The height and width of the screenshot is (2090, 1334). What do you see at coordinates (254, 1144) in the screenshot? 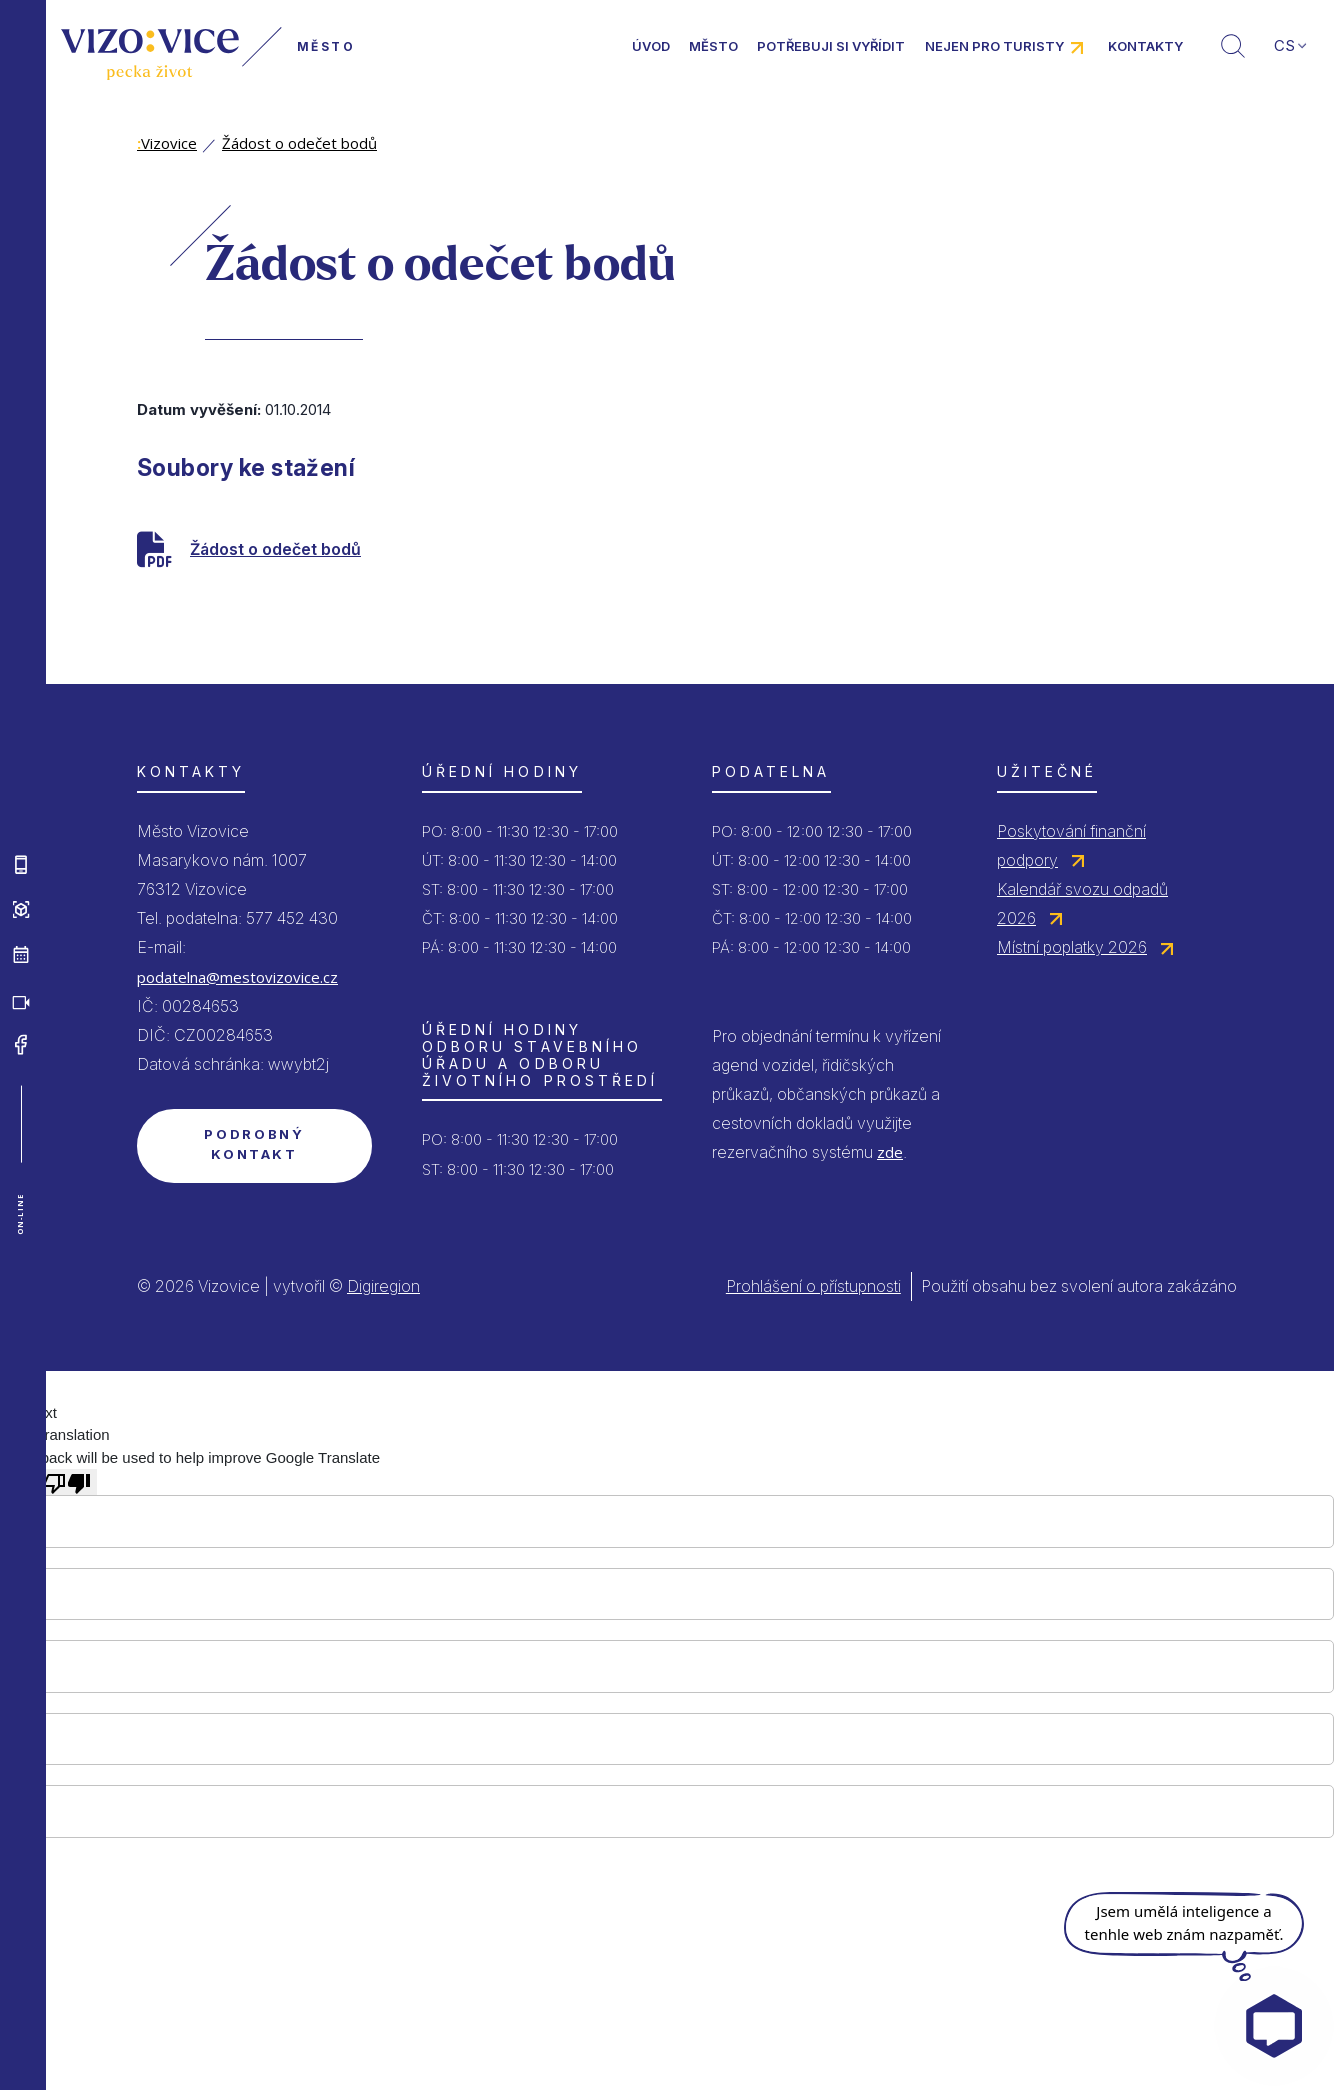
I see `Podrobný kontakt` at bounding box center [254, 1144].